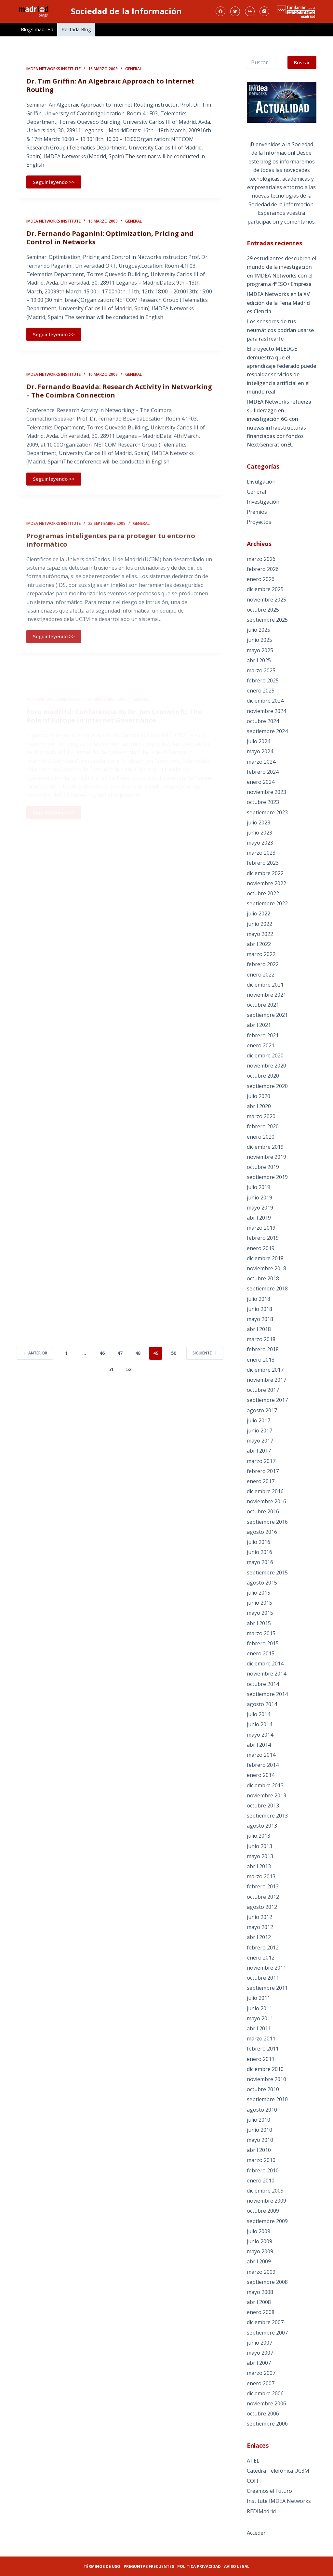  I want to click on 52, so click(128, 1369).